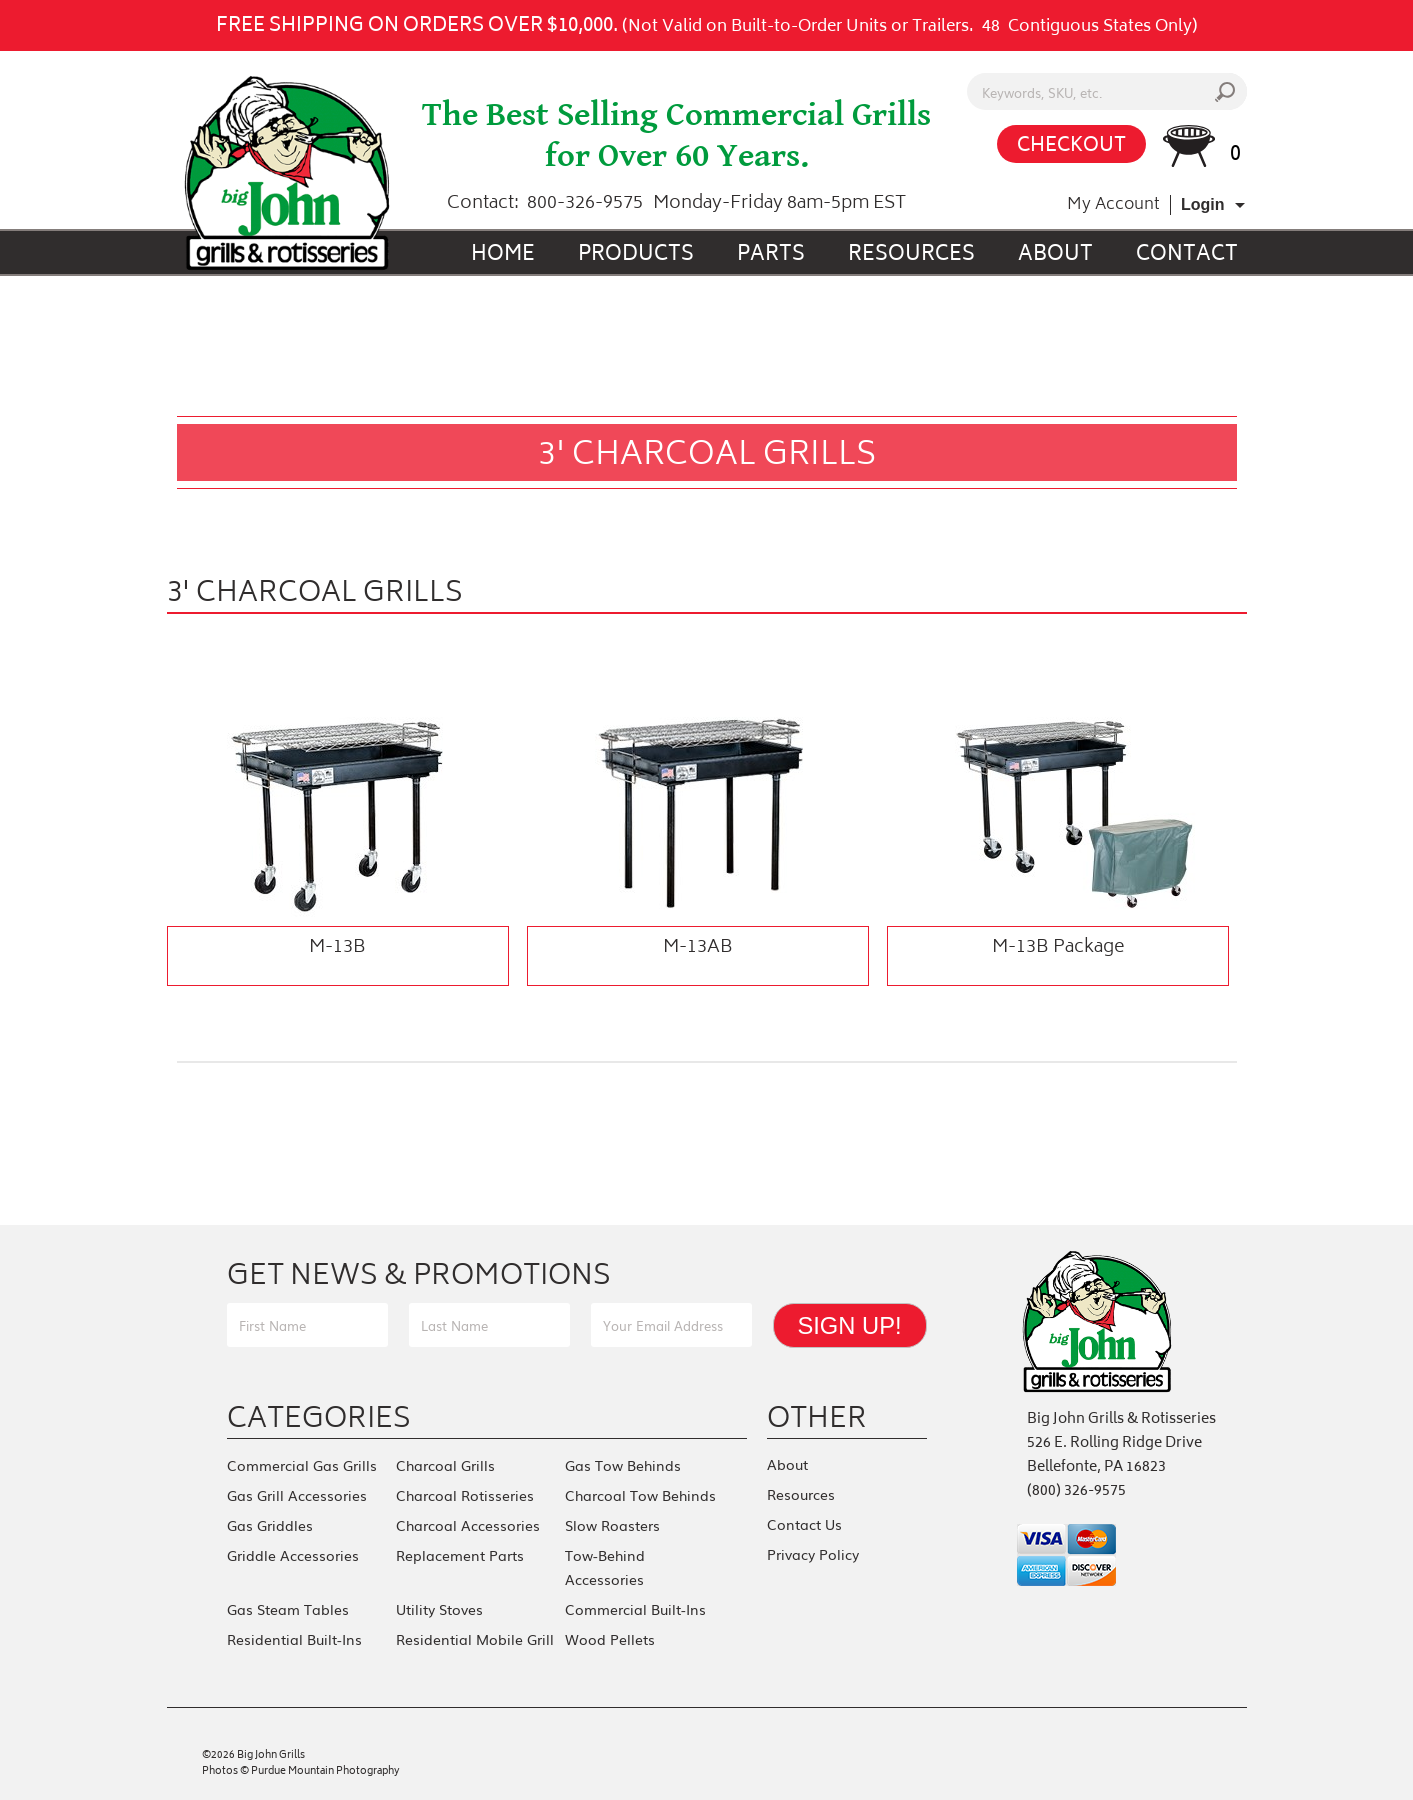 This screenshot has width=1413, height=1800. I want to click on Residential Built-Ins, so click(294, 1639).